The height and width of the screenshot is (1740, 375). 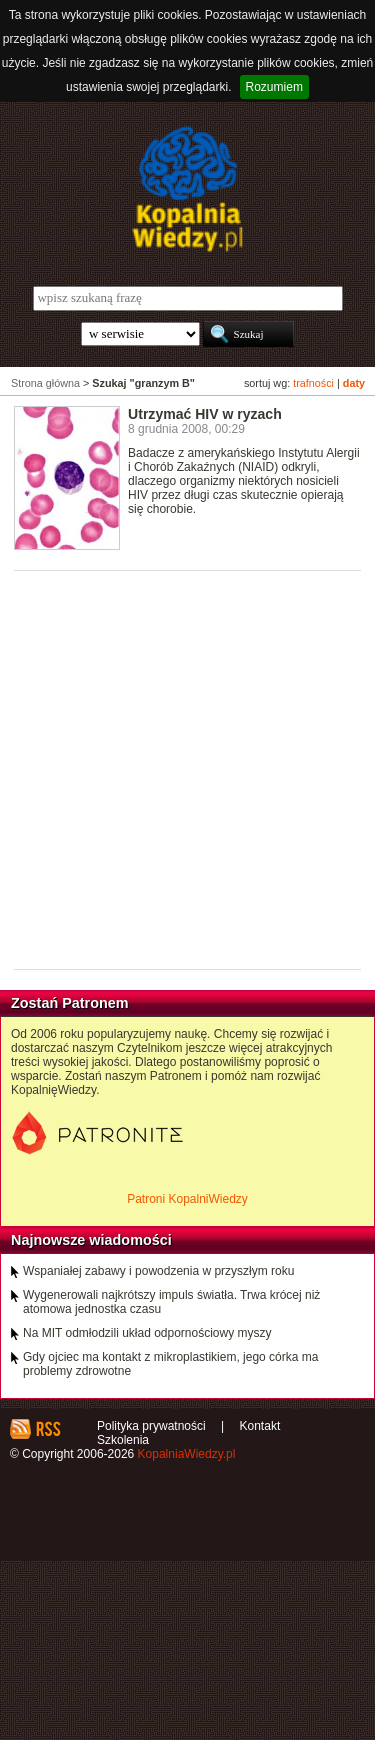 What do you see at coordinates (260, 1426) in the screenshot?
I see `Kontakt` at bounding box center [260, 1426].